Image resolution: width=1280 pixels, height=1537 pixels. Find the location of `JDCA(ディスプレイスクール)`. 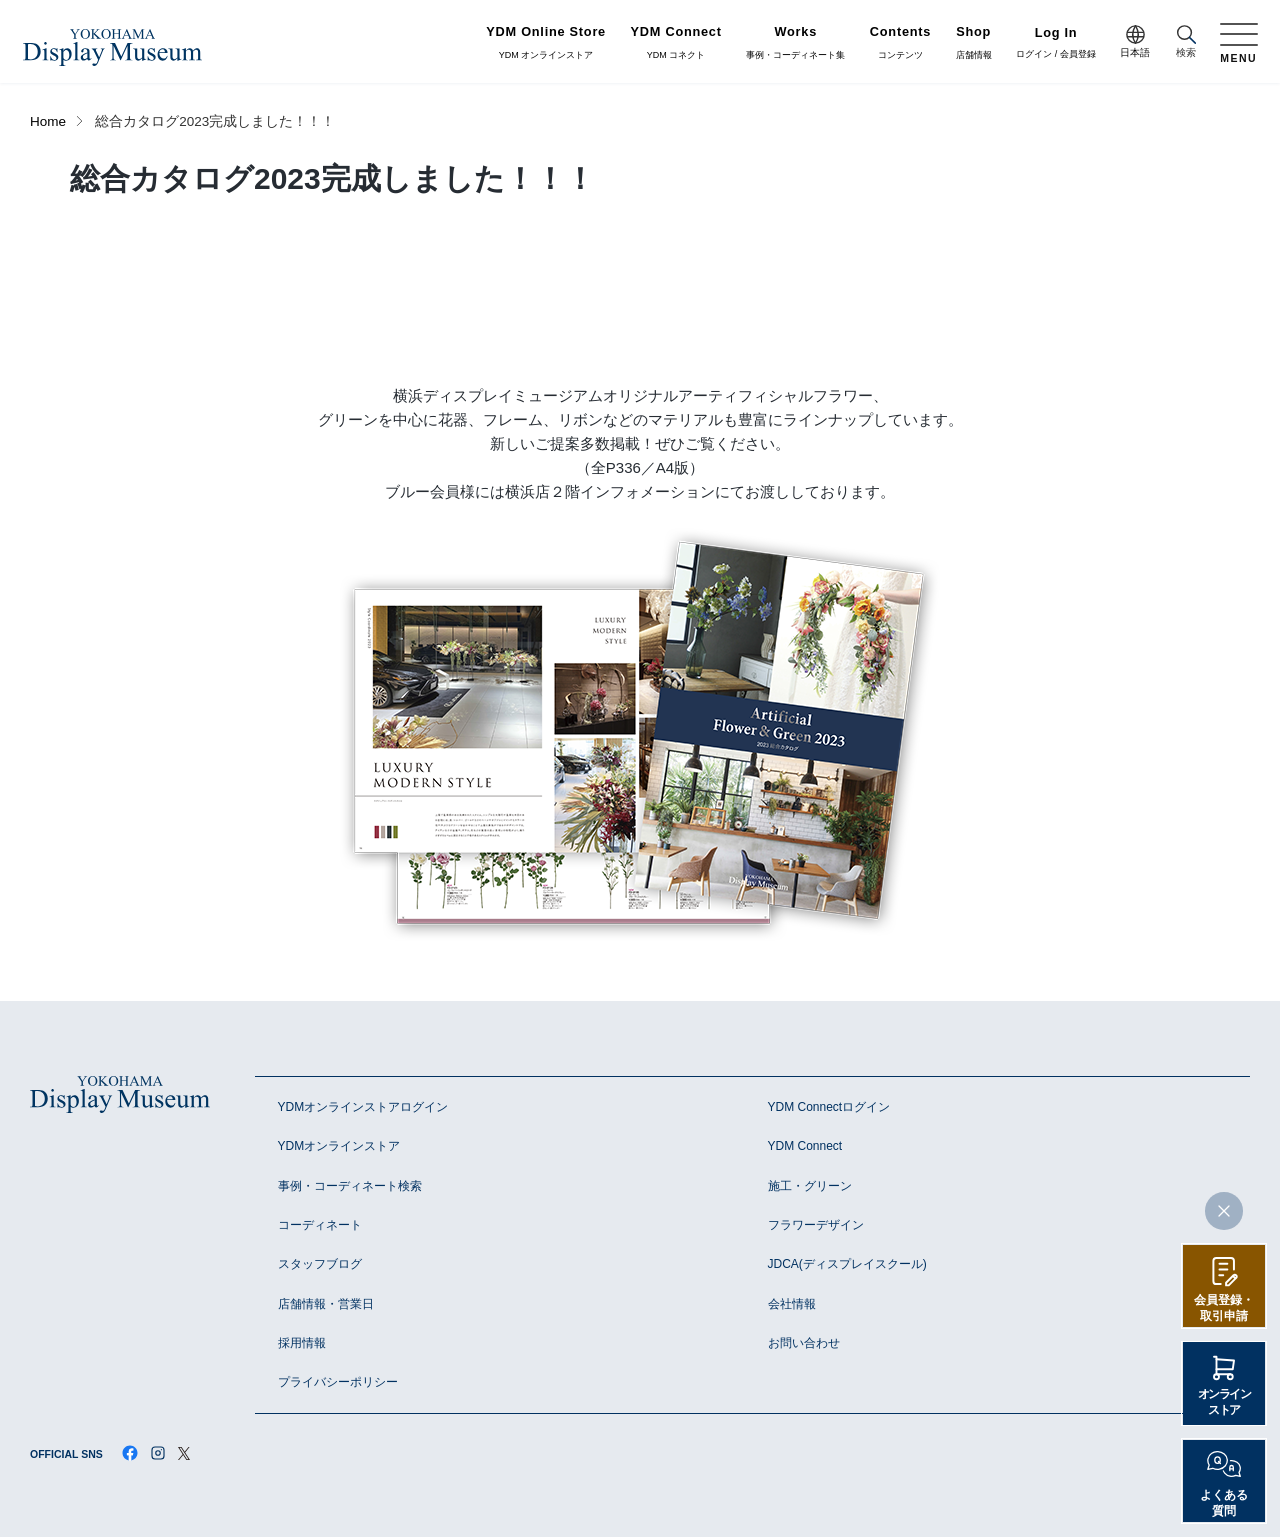

JDCA(ディスプレイスクール) is located at coordinates (847, 1264).